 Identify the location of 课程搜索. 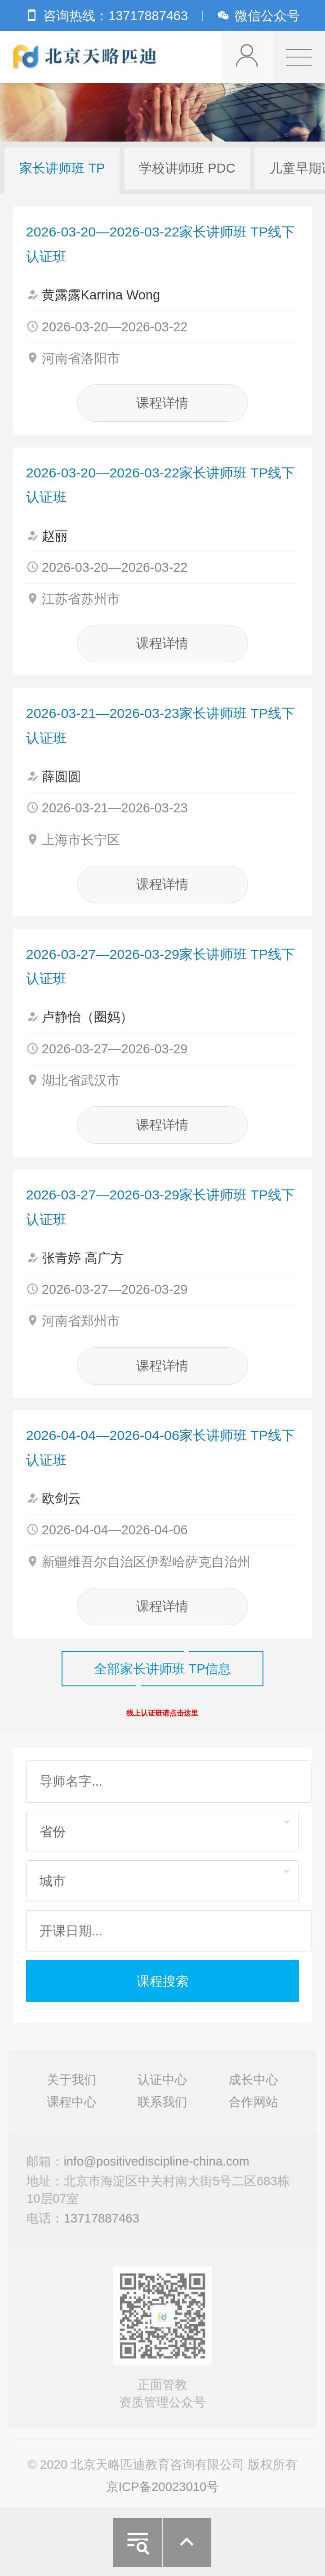
(163, 1981).